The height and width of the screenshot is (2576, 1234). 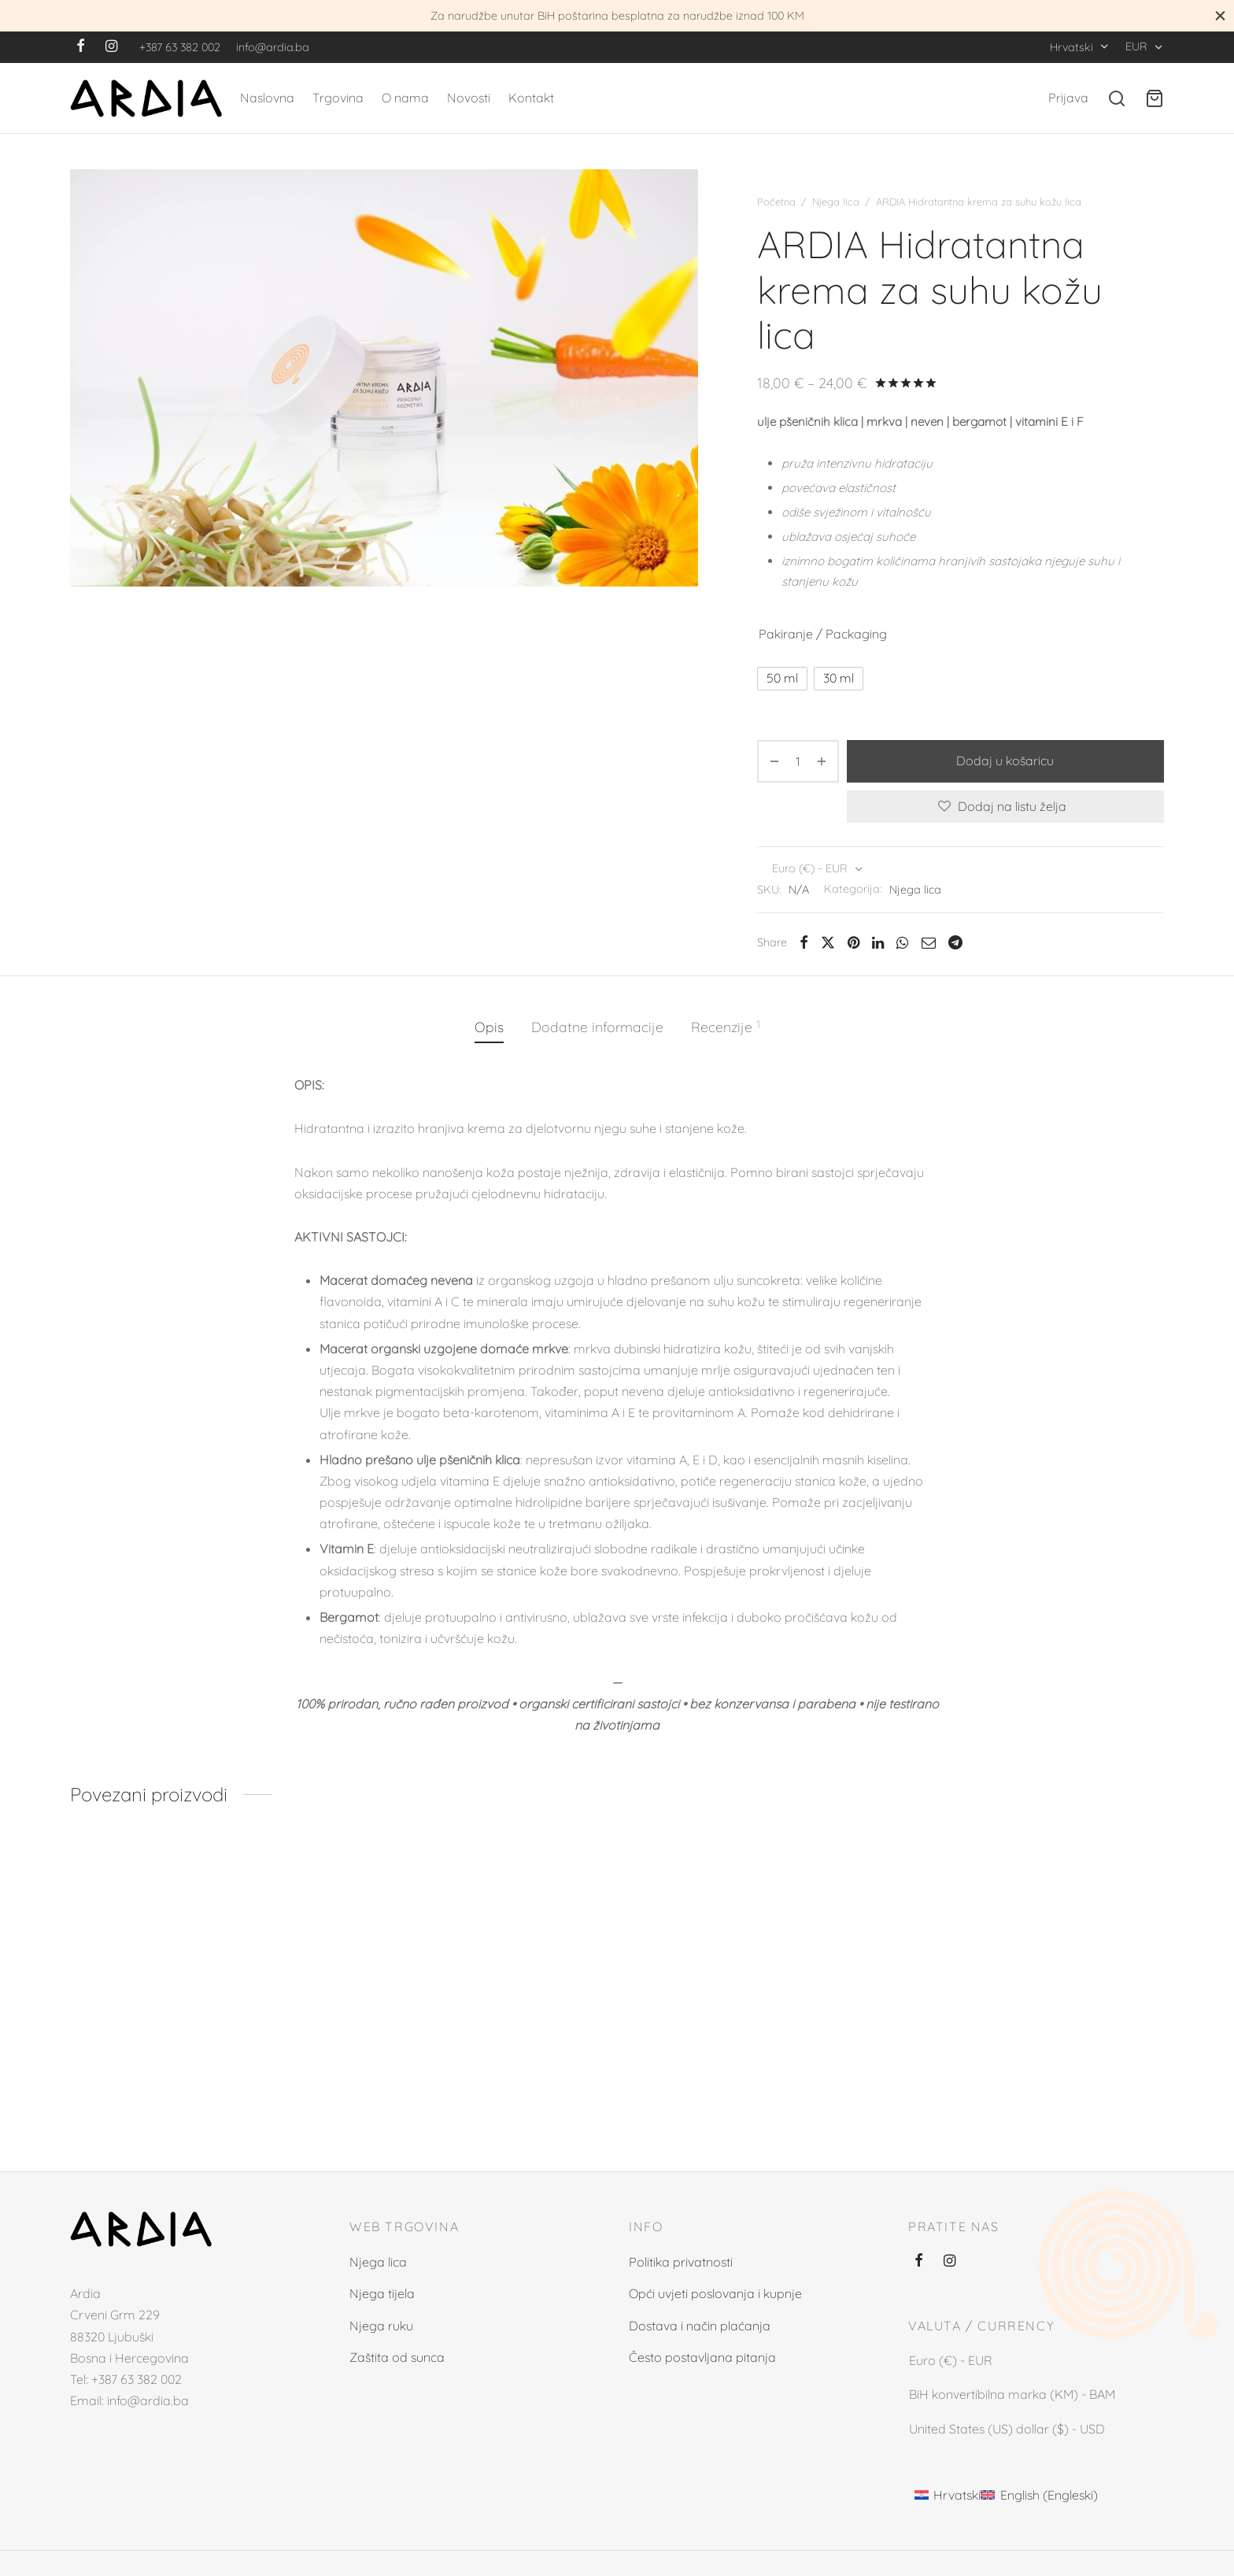 What do you see at coordinates (699, 2326) in the screenshot?
I see `Dostava i način plaćanja` at bounding box center [699, 2326].